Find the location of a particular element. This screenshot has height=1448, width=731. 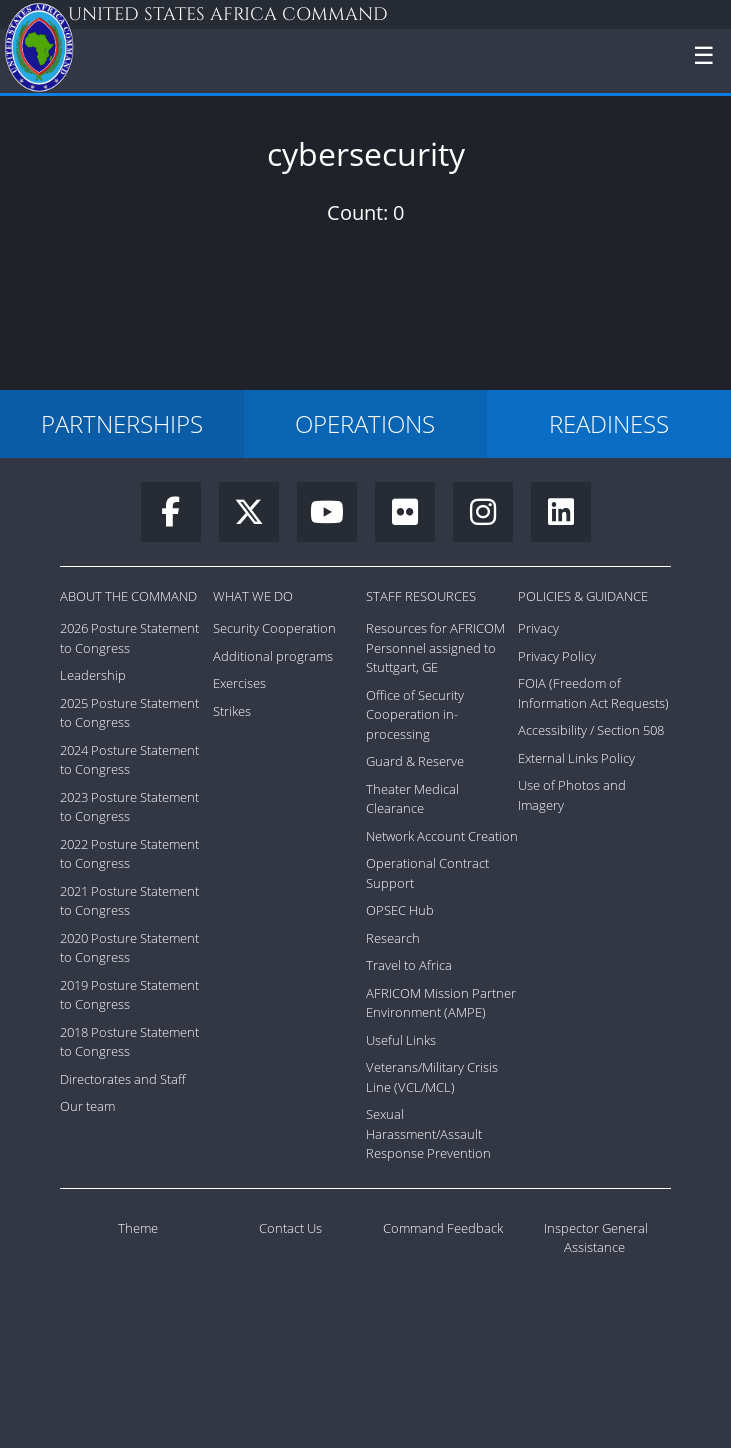

2023 Posture Statement to Congress is located at coordinates (129, 807).